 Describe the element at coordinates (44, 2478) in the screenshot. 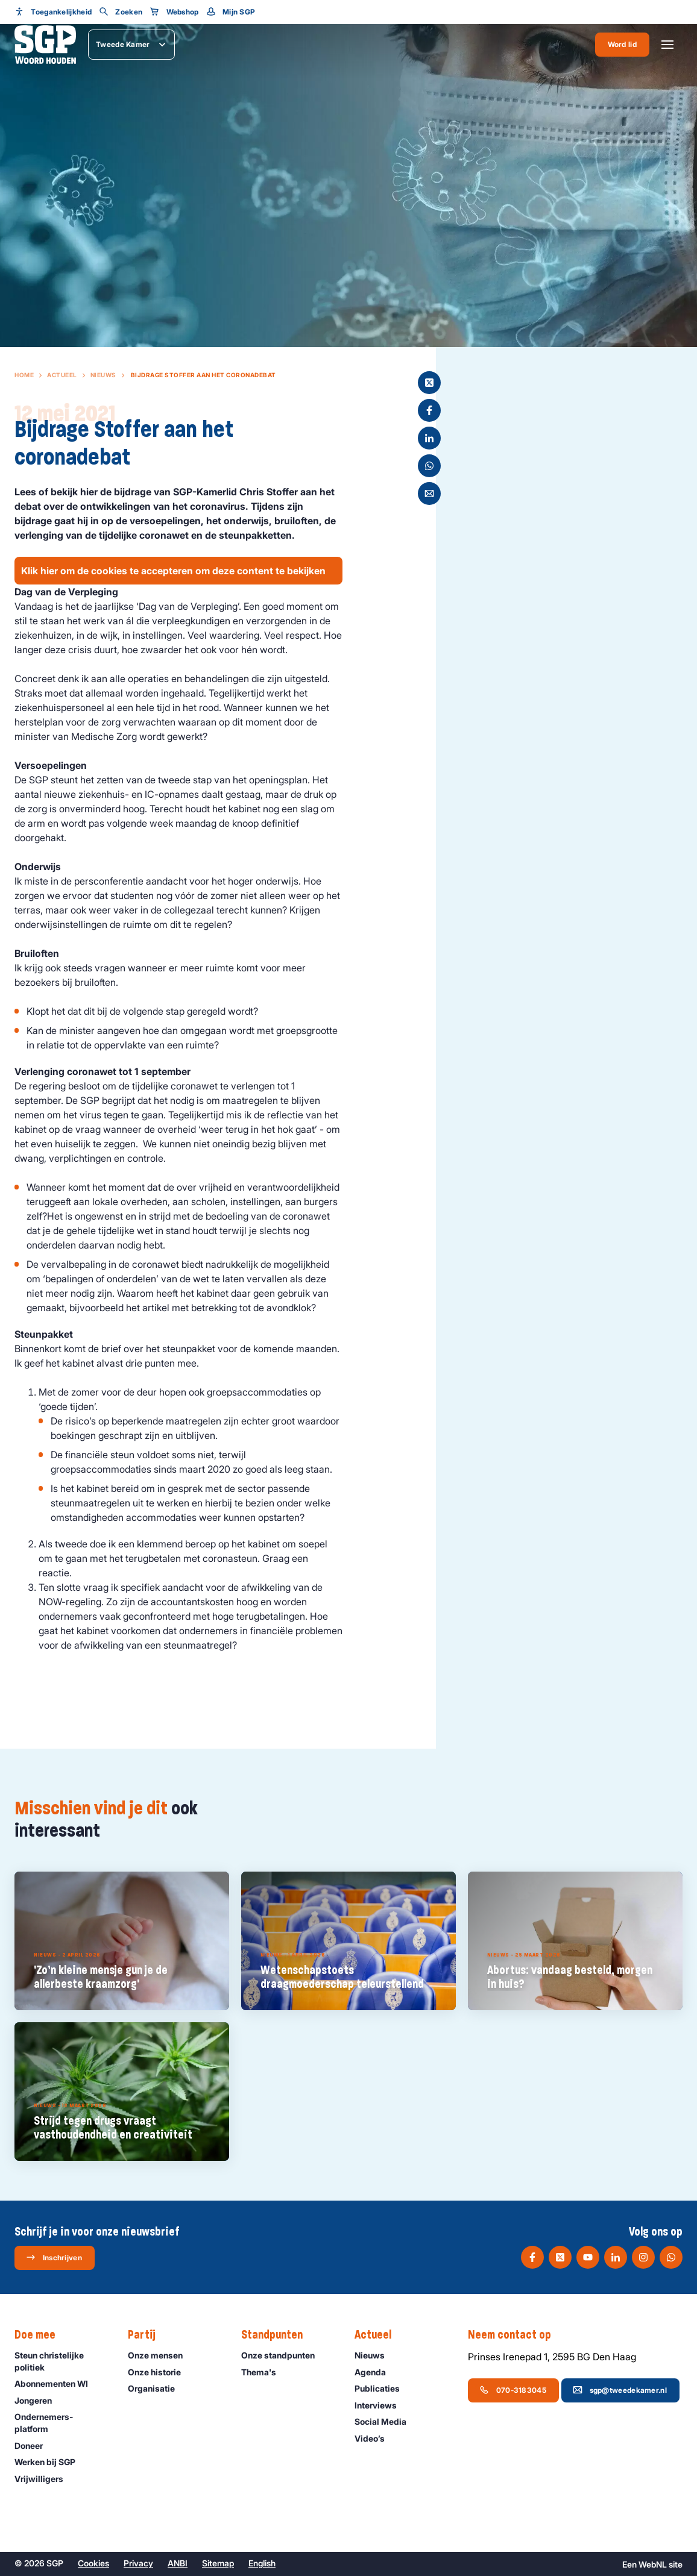

I see `Vrijwilligers` at that location.